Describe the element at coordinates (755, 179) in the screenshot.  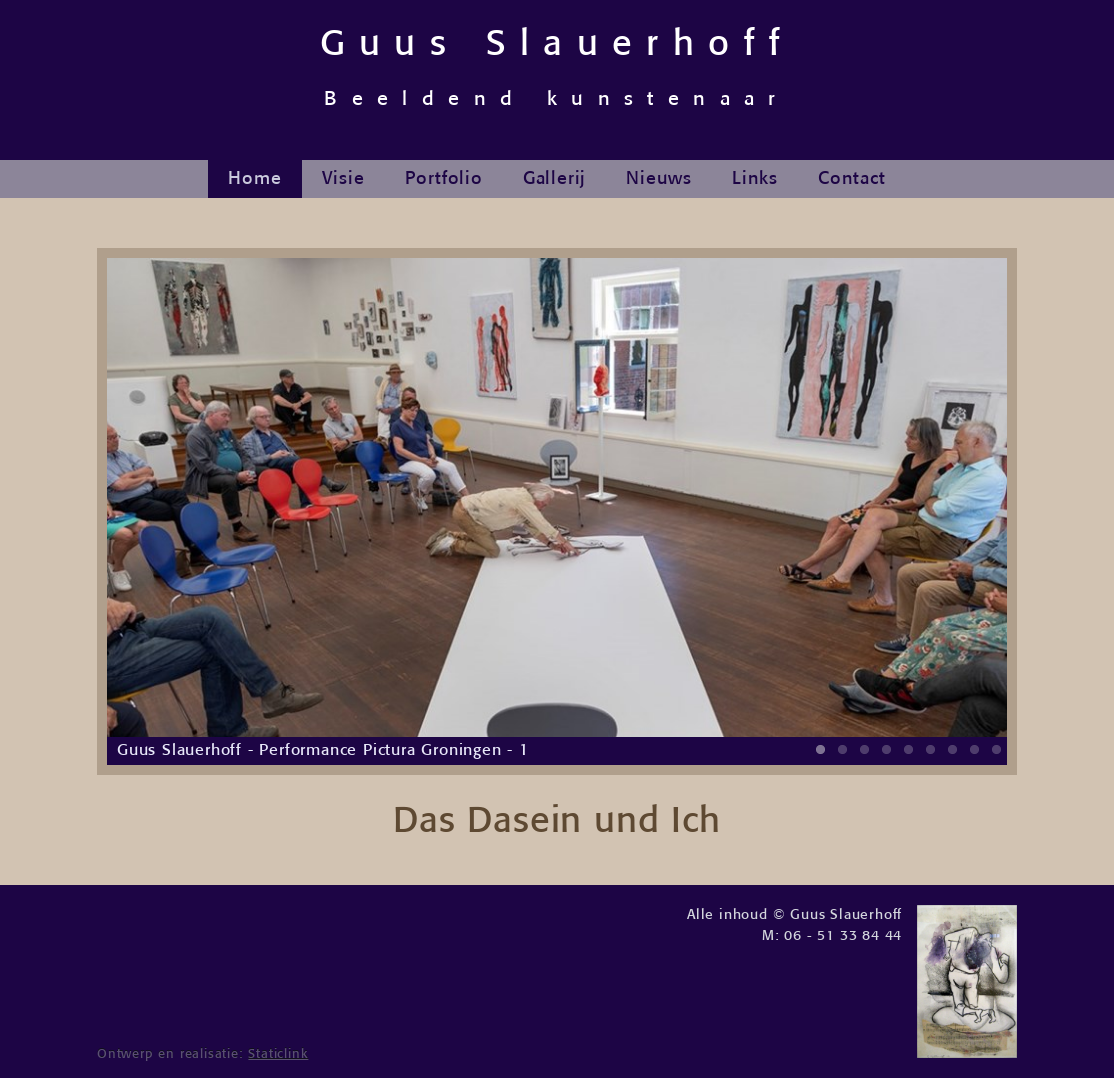
I see `Links` at that location.